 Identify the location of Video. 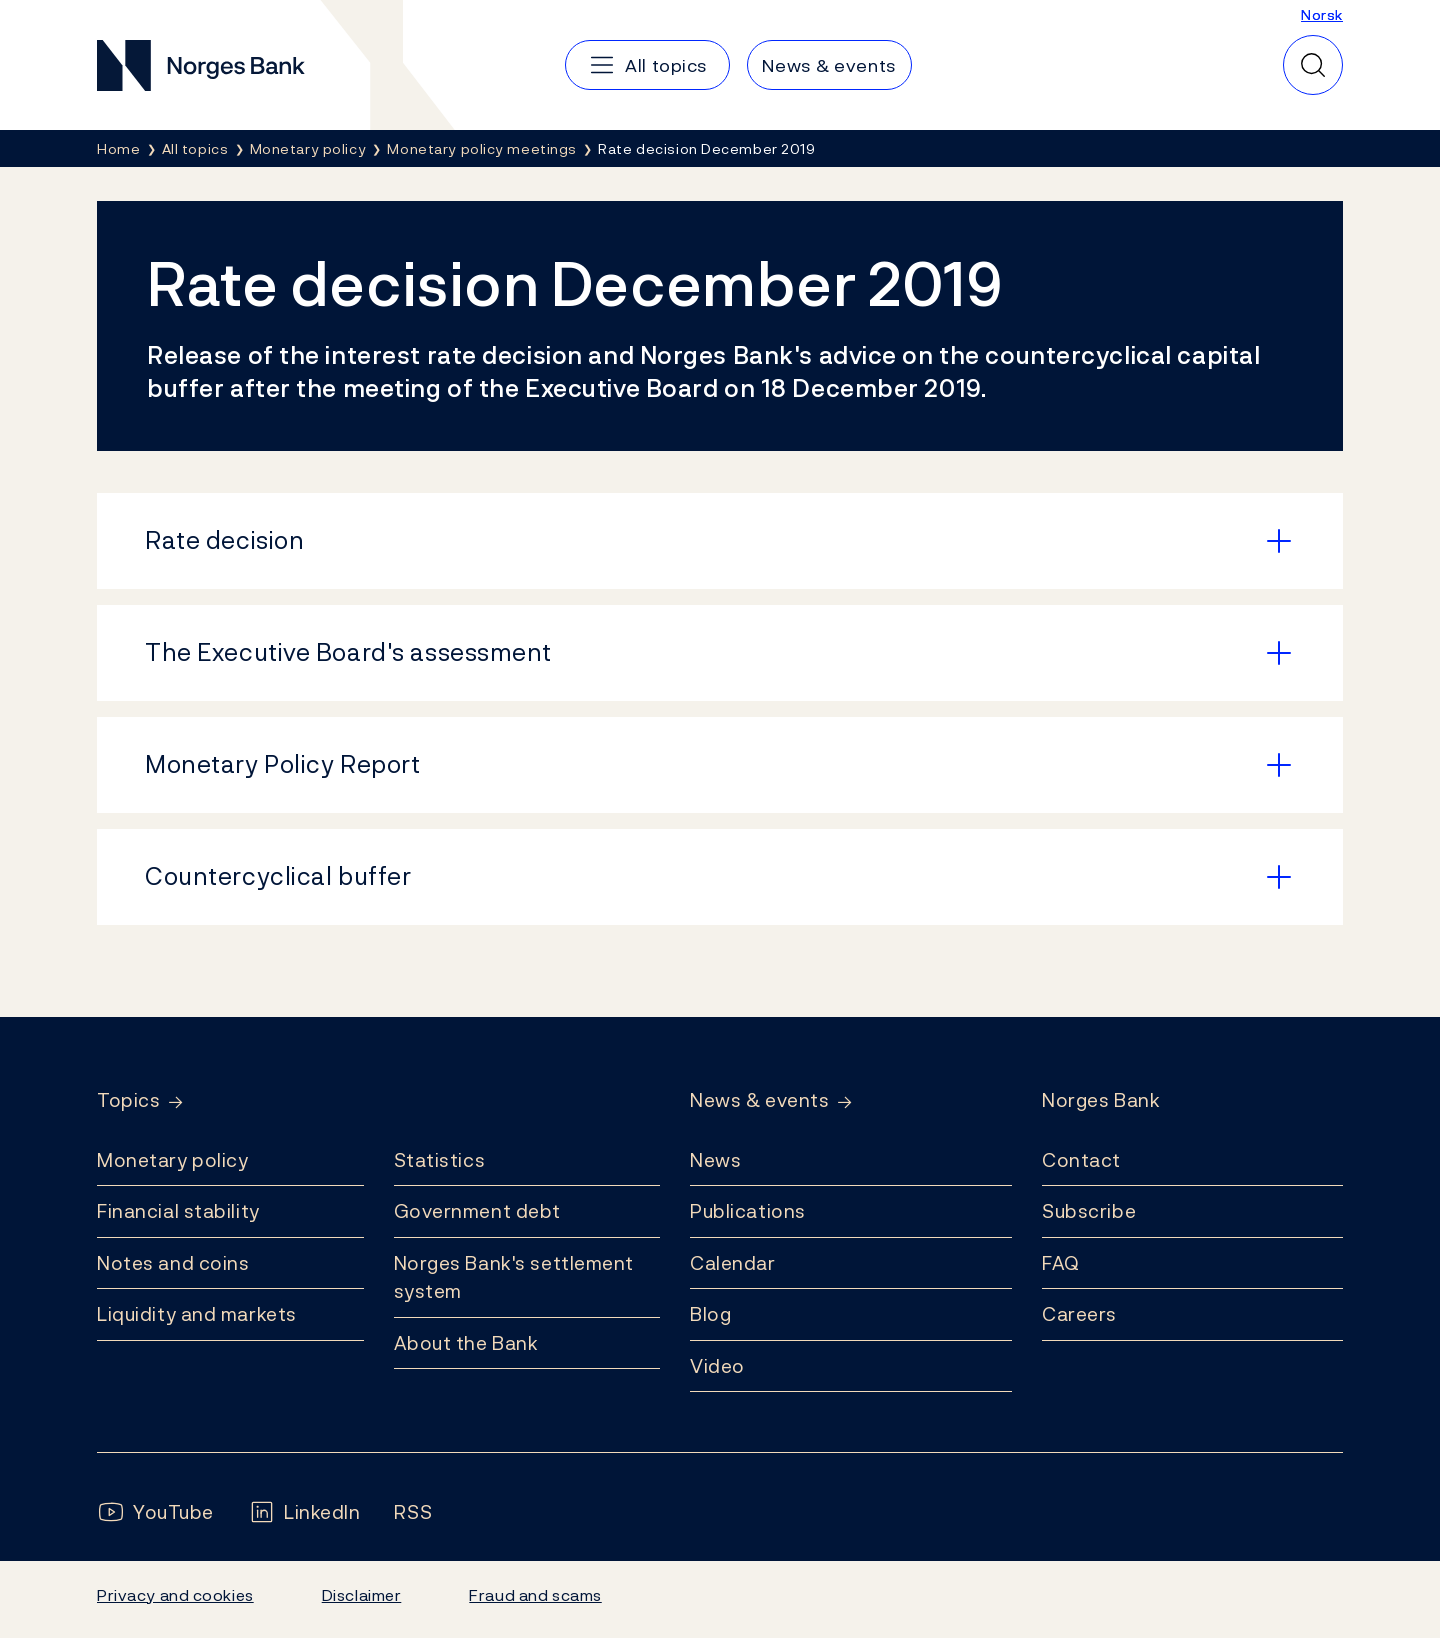
(717, 1366).